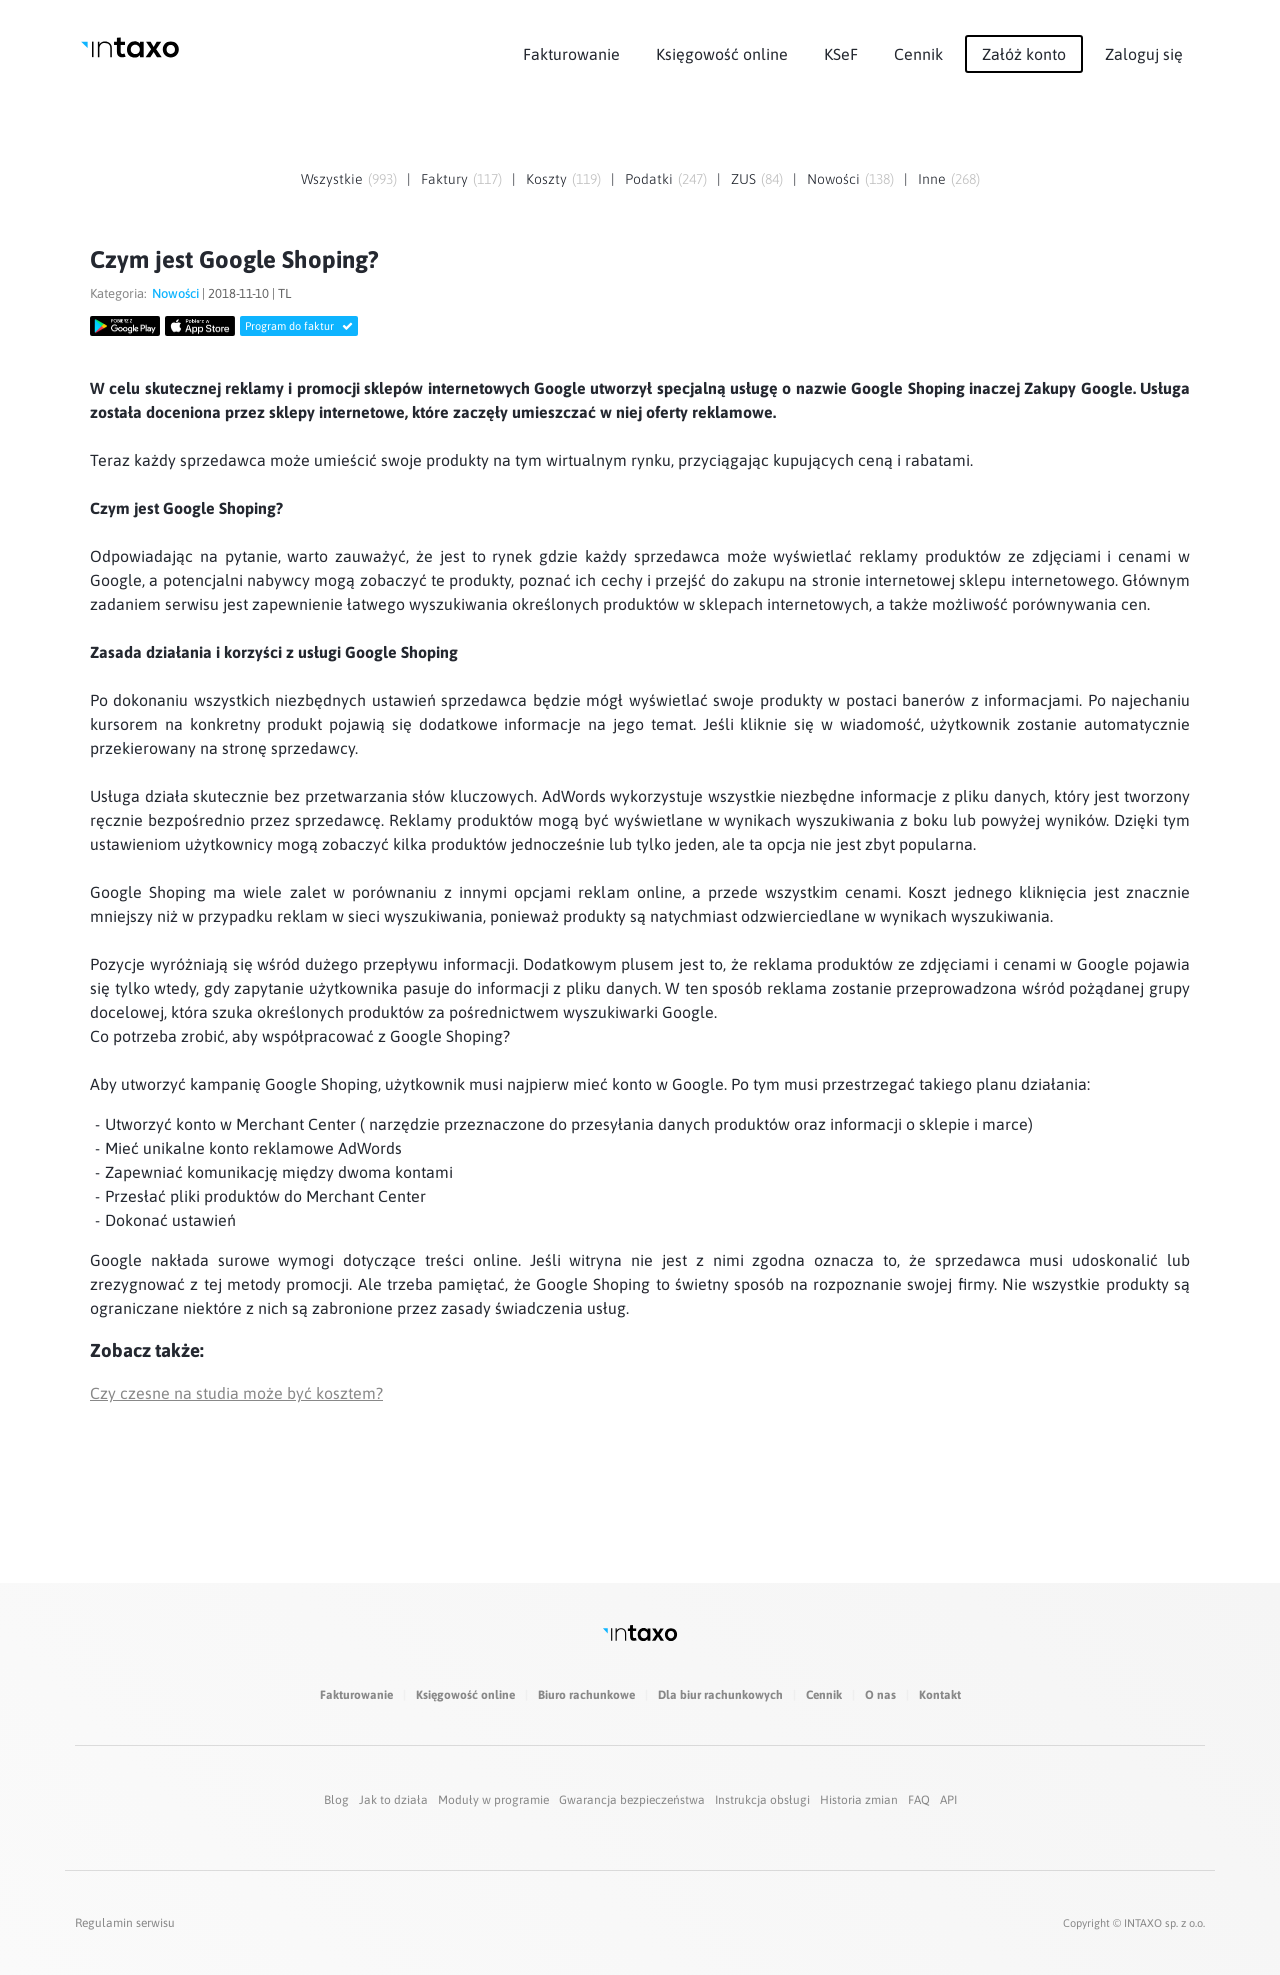 This screenshot has height=1975, width=1280. I want to click on Cennik, so click(918, 54).